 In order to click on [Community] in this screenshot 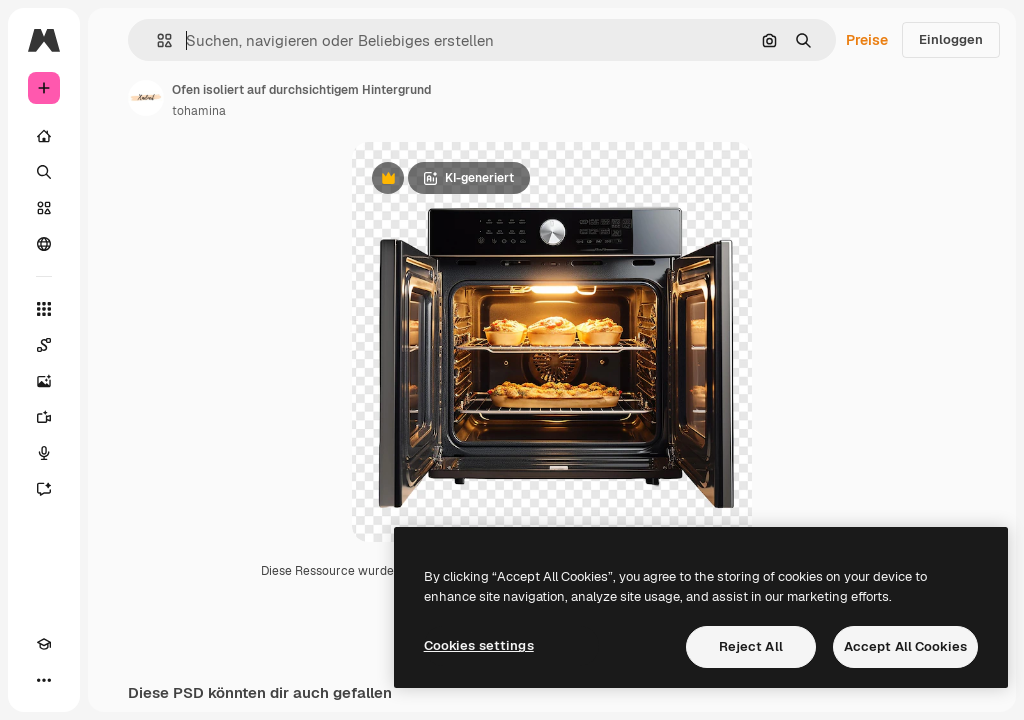, I will do `click(44, 244)`.